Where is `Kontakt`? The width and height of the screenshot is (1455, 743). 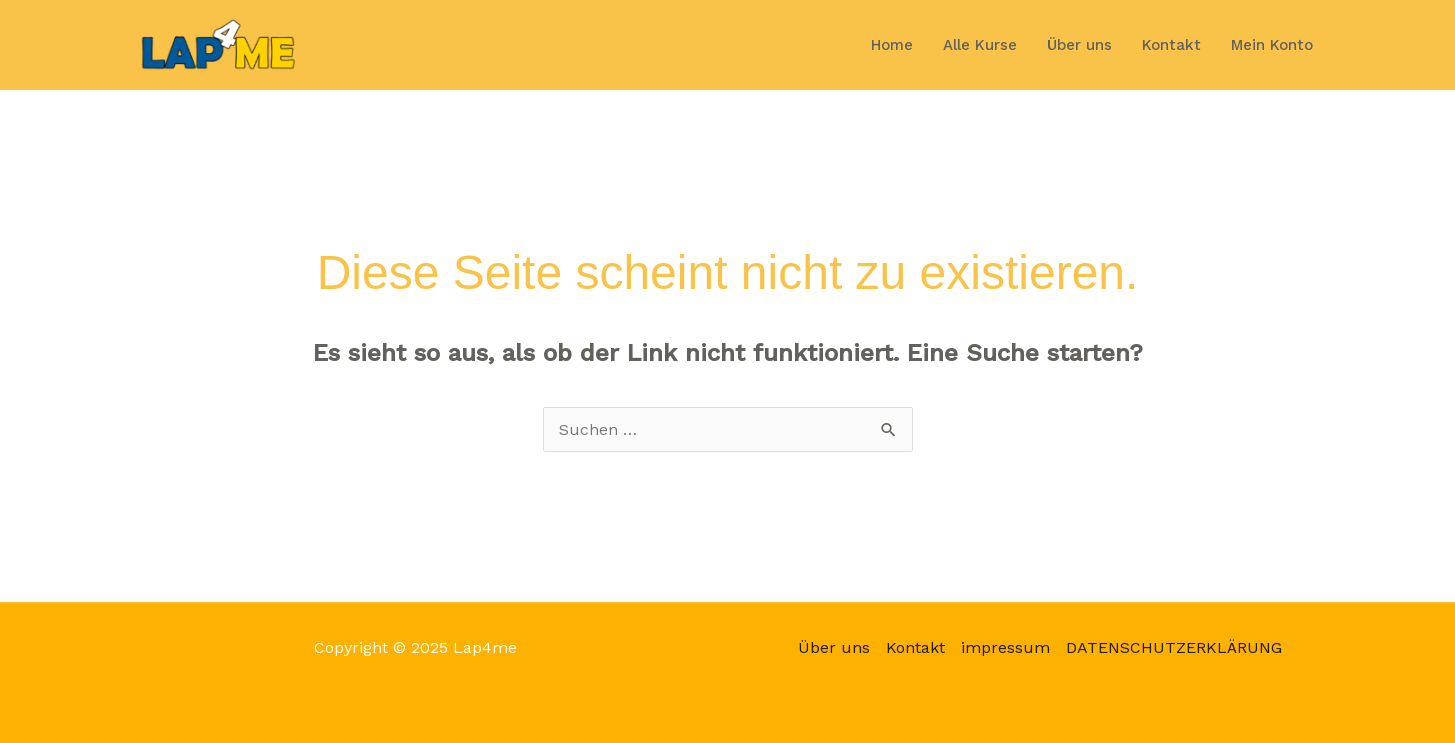 Kontakt is located at coordinates (1171, 45).